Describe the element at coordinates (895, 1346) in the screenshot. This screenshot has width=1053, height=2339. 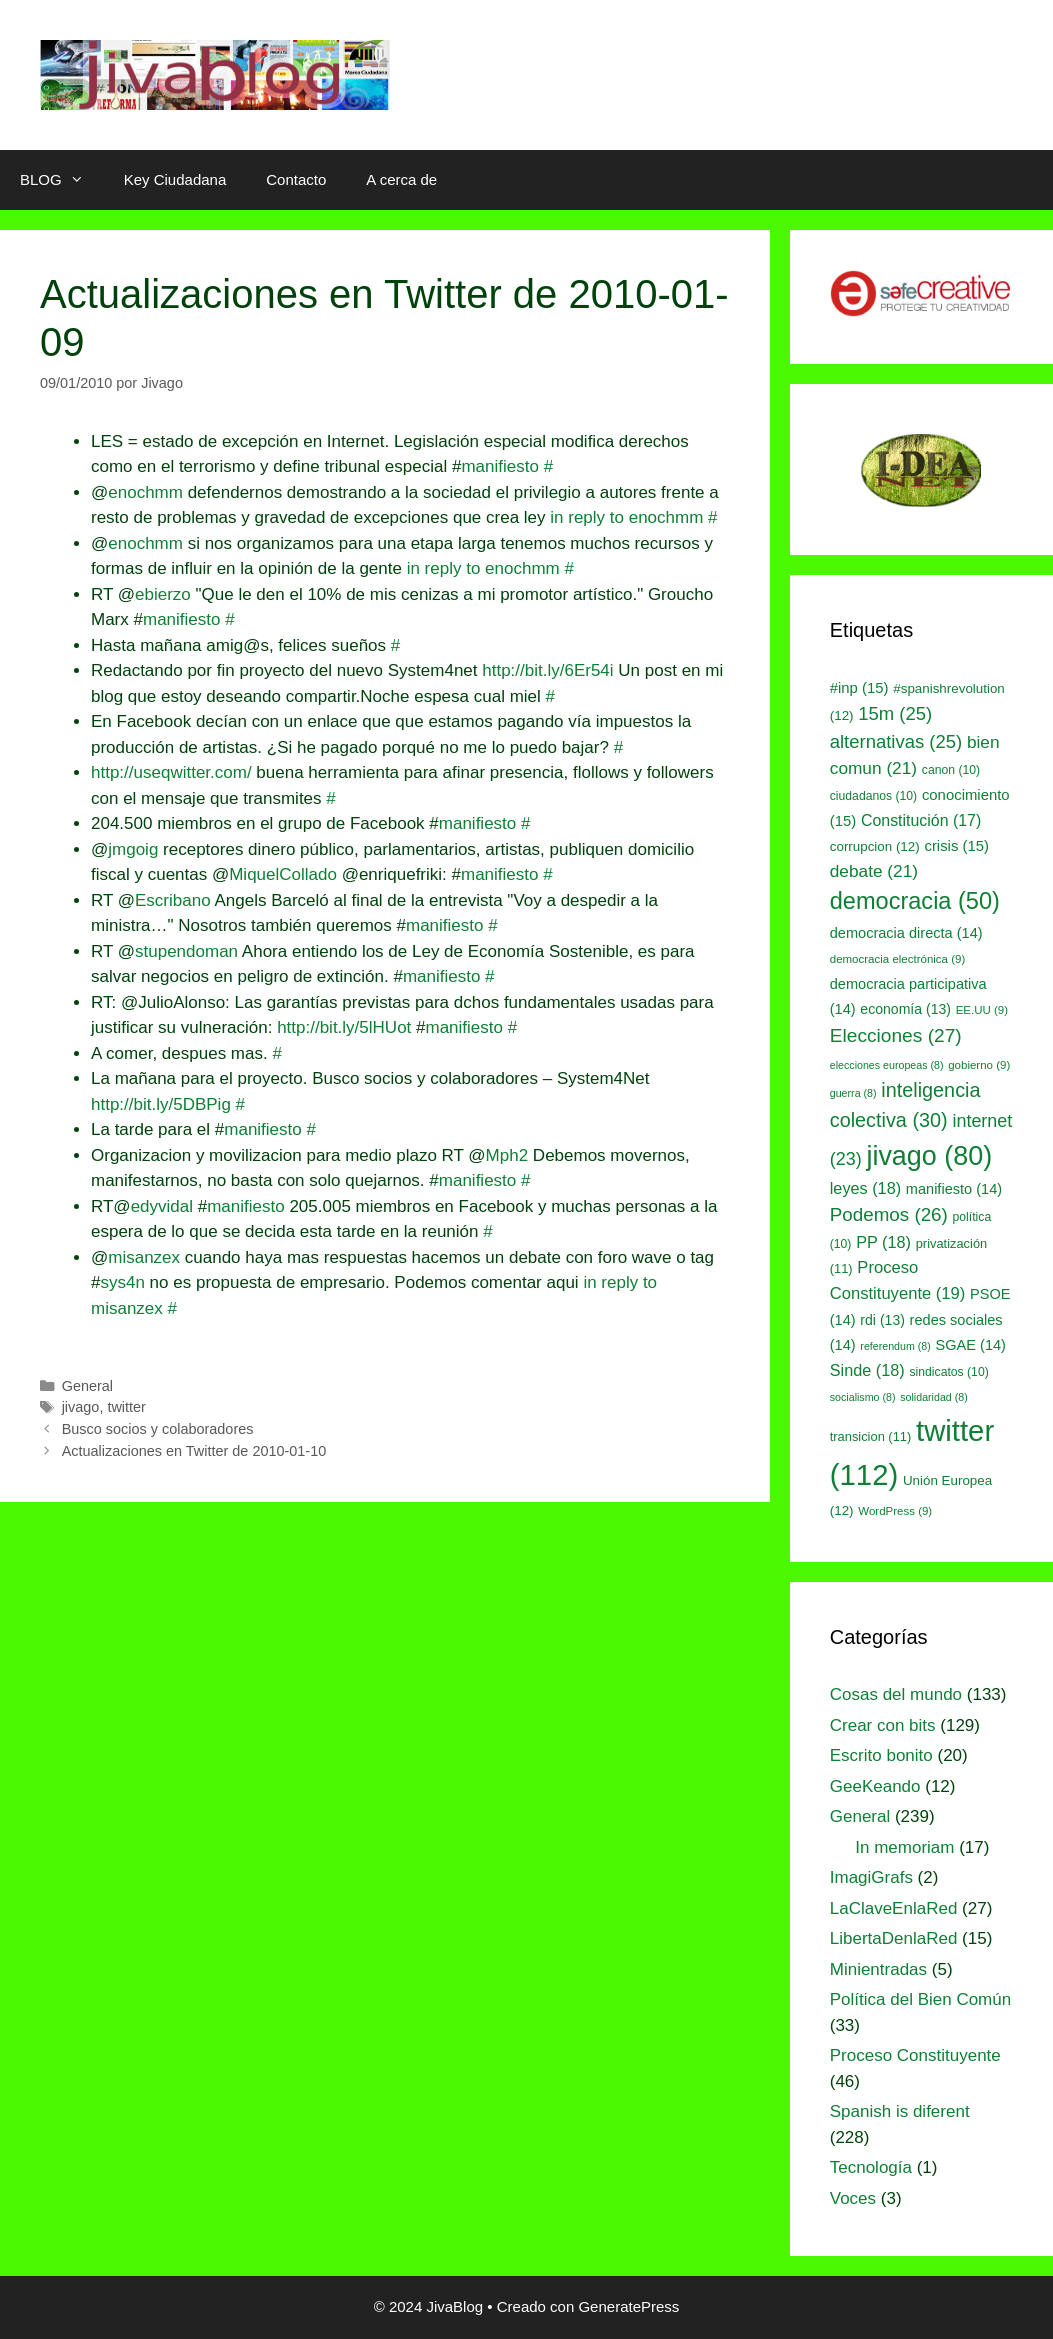
I see `referendum [referendum (8 elementos)]` at that location.